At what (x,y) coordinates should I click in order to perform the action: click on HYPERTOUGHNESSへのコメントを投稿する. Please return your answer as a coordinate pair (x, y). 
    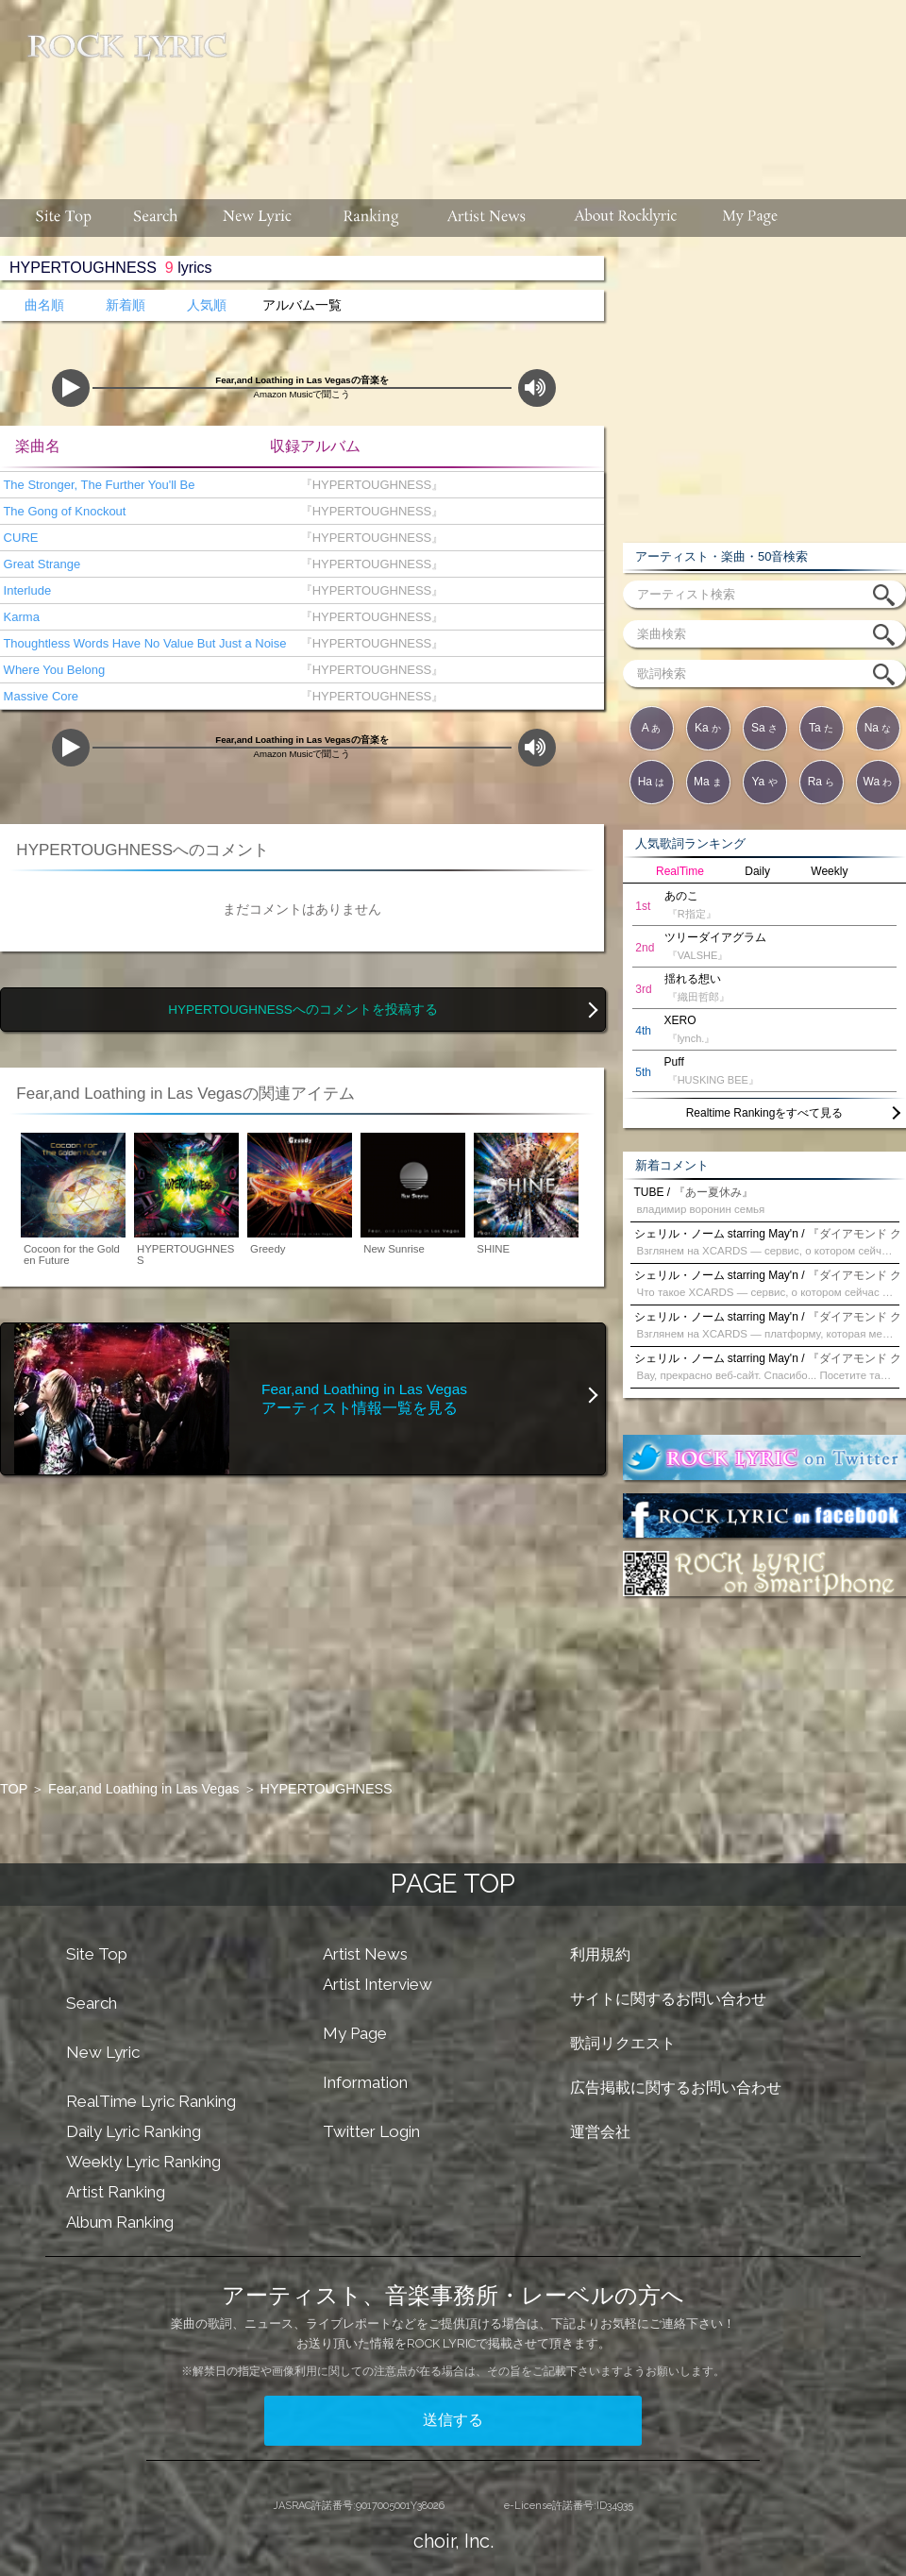
    Looking at the image, I should click on (303, 1009).